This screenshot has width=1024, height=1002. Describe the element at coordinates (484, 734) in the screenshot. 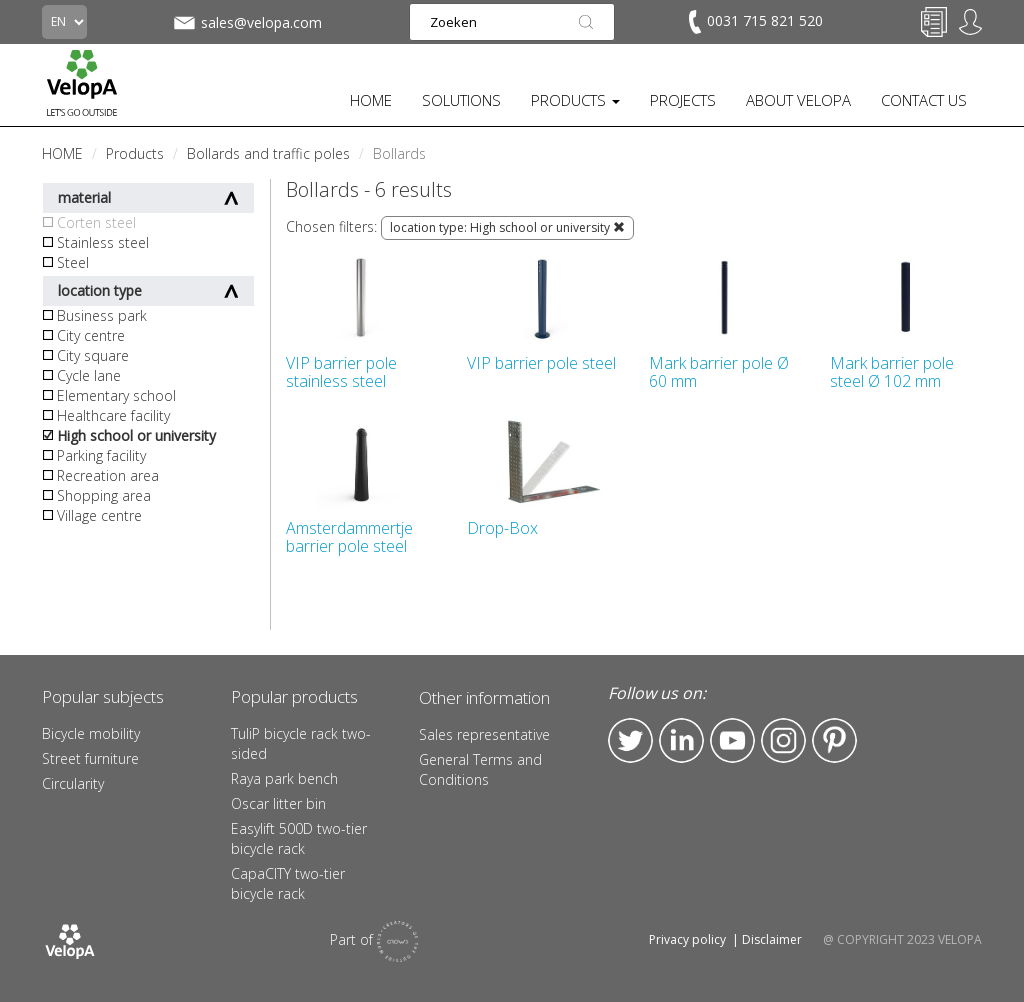

I see `Sales representative` at that location.